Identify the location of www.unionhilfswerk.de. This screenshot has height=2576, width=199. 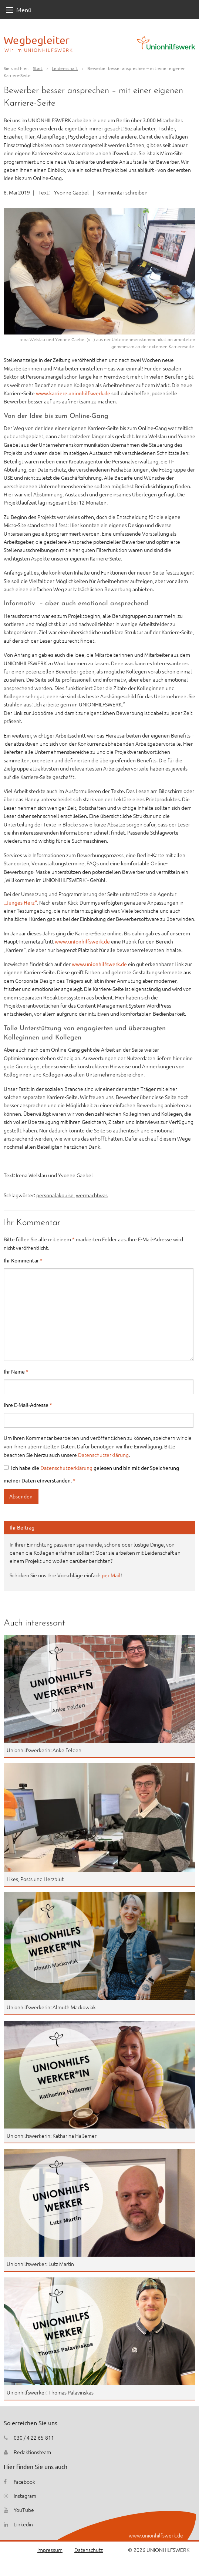
(82, 941).